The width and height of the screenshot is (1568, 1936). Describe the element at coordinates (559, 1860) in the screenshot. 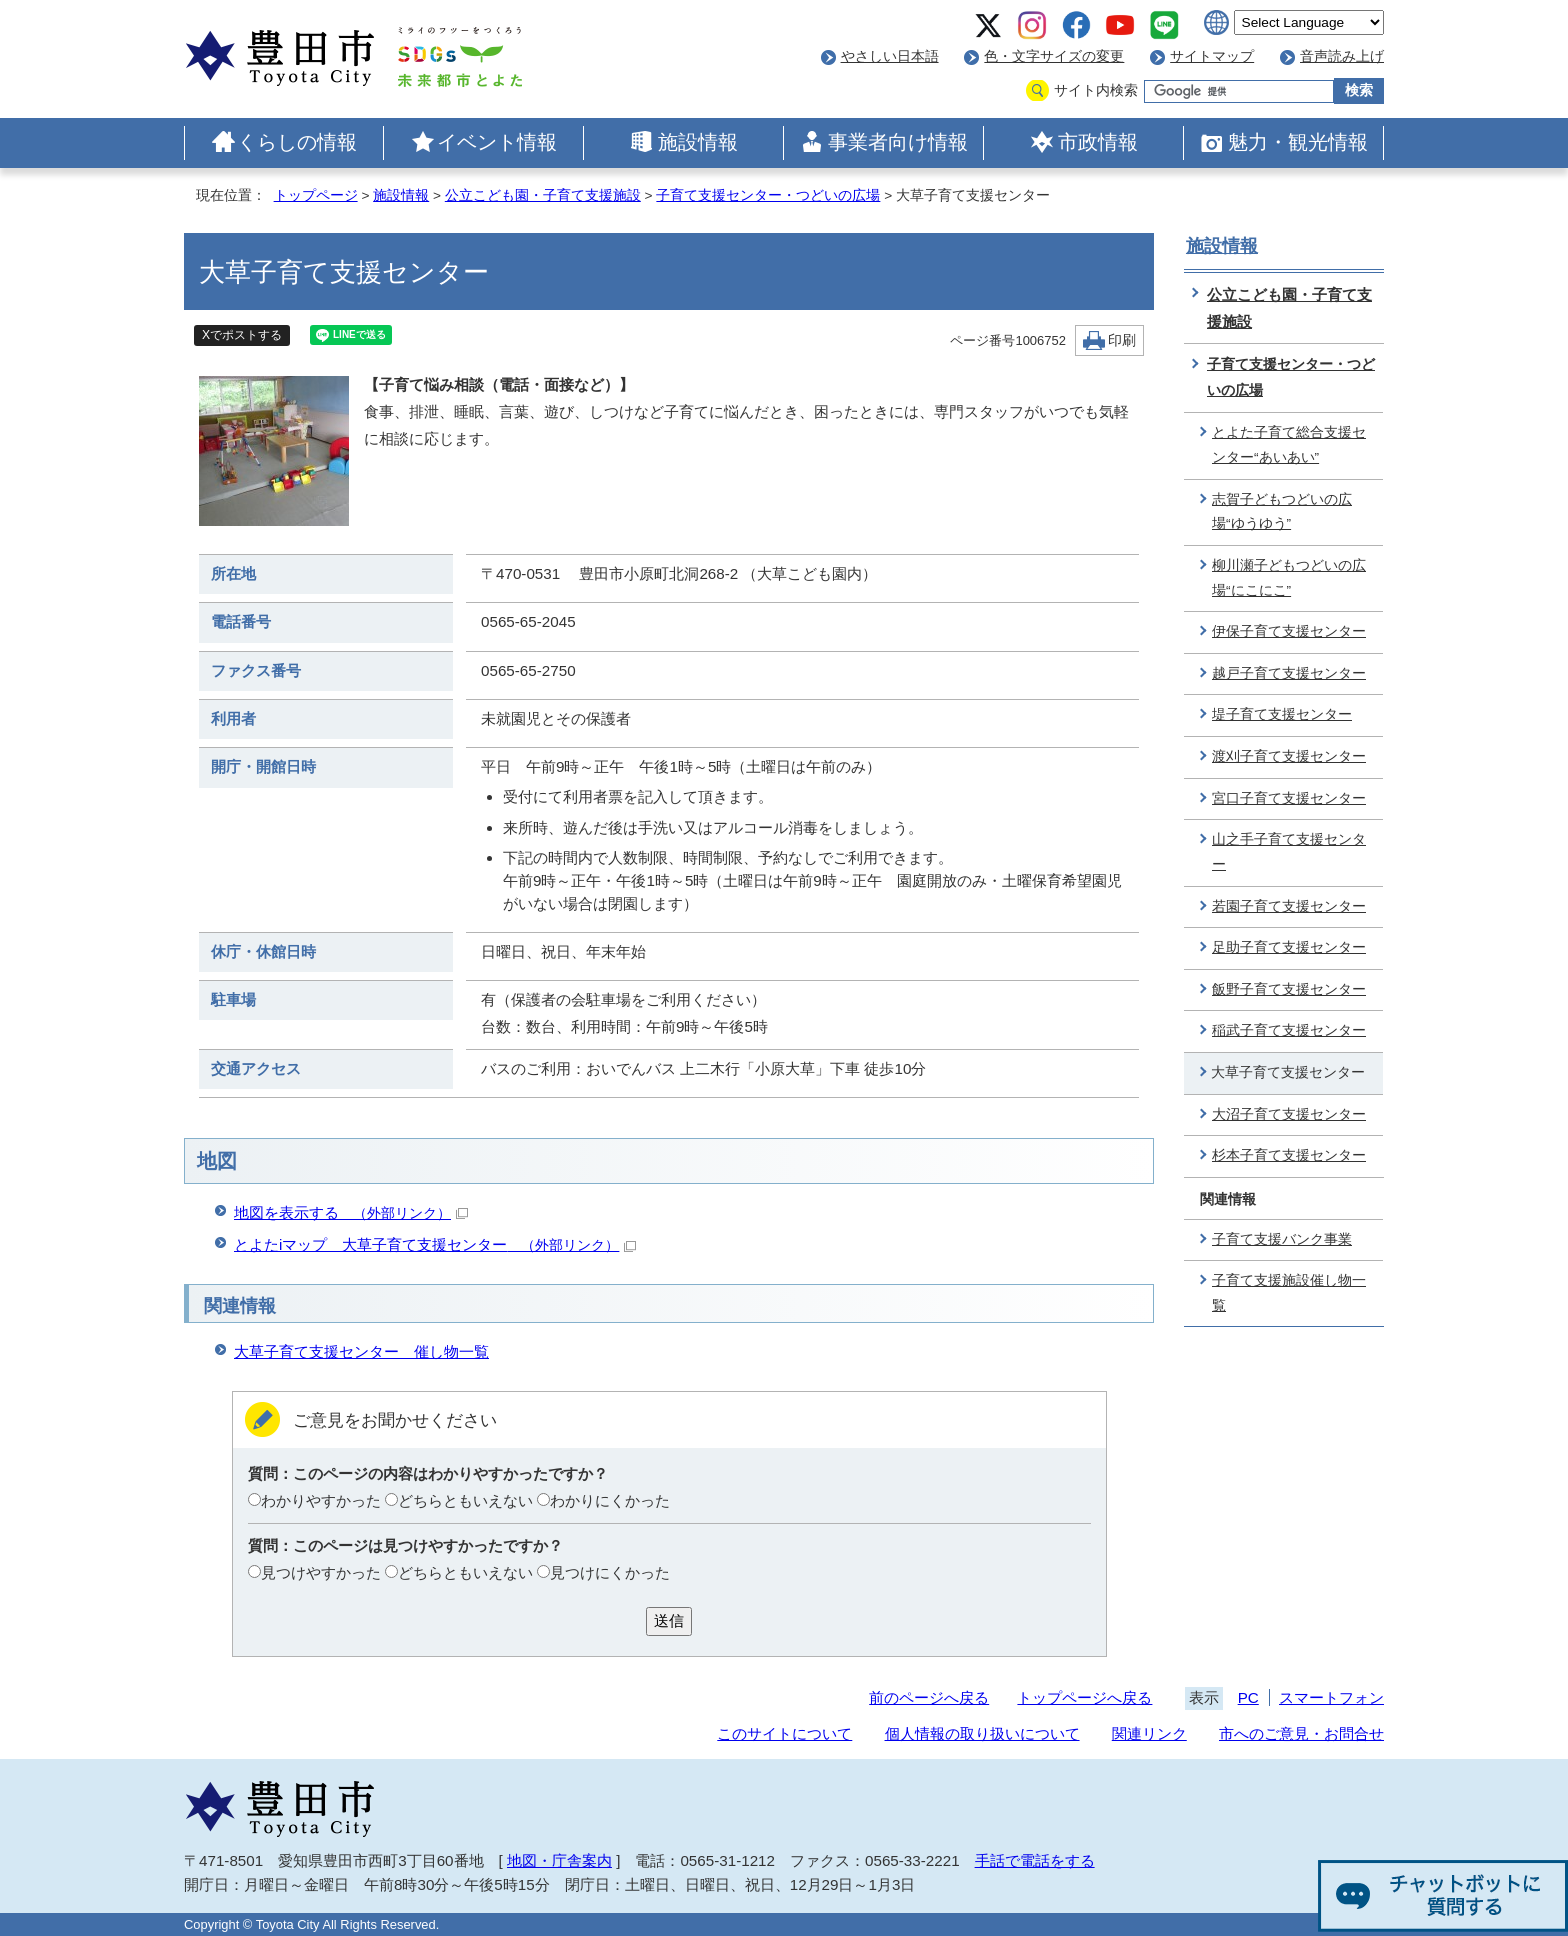

I see `地図・庁舎案内` at that location.